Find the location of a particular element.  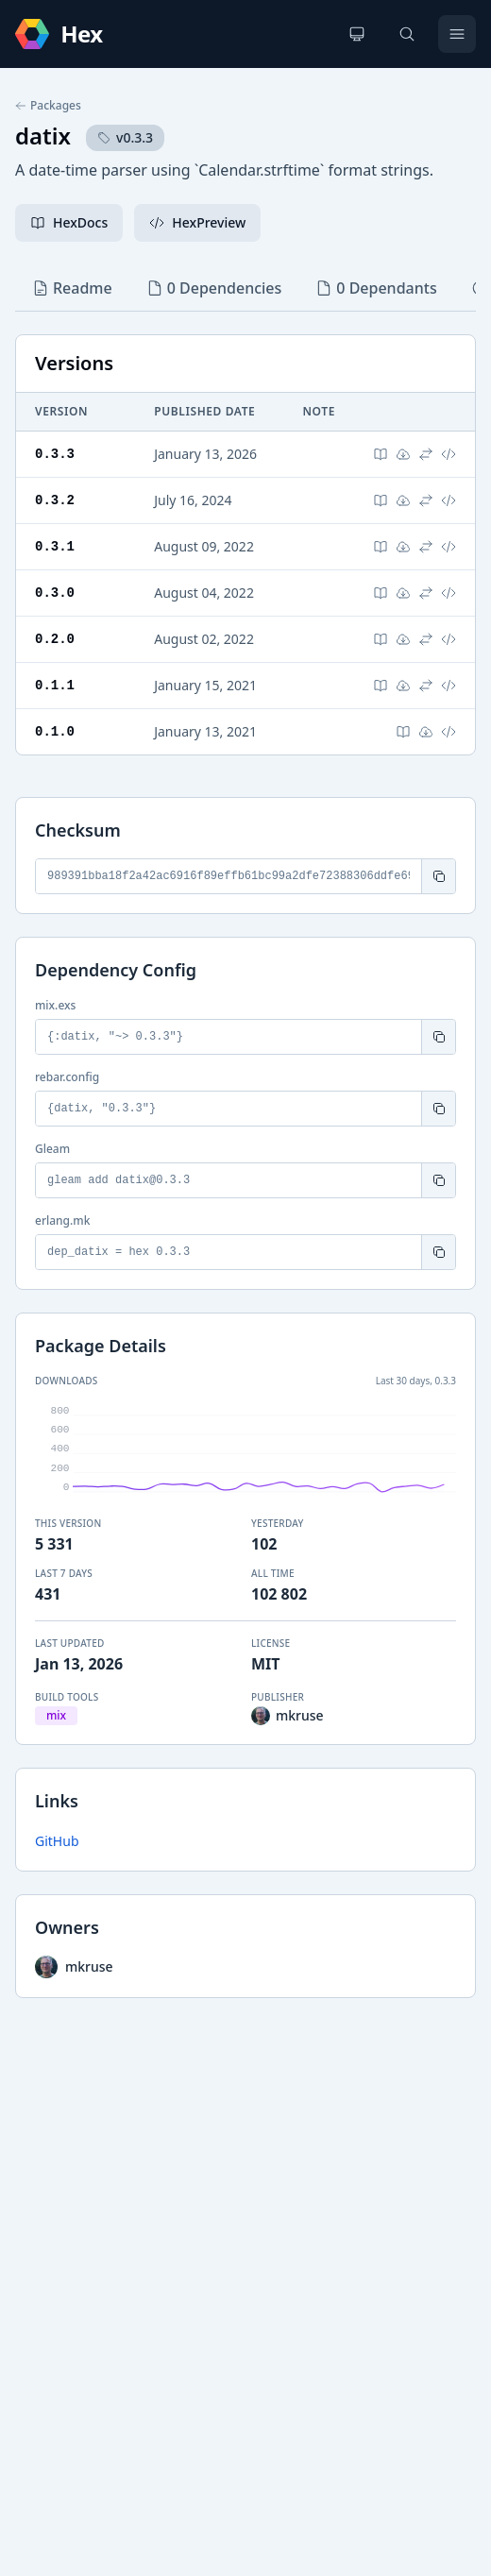

0.3.2 is located at coordinates (55, 500).